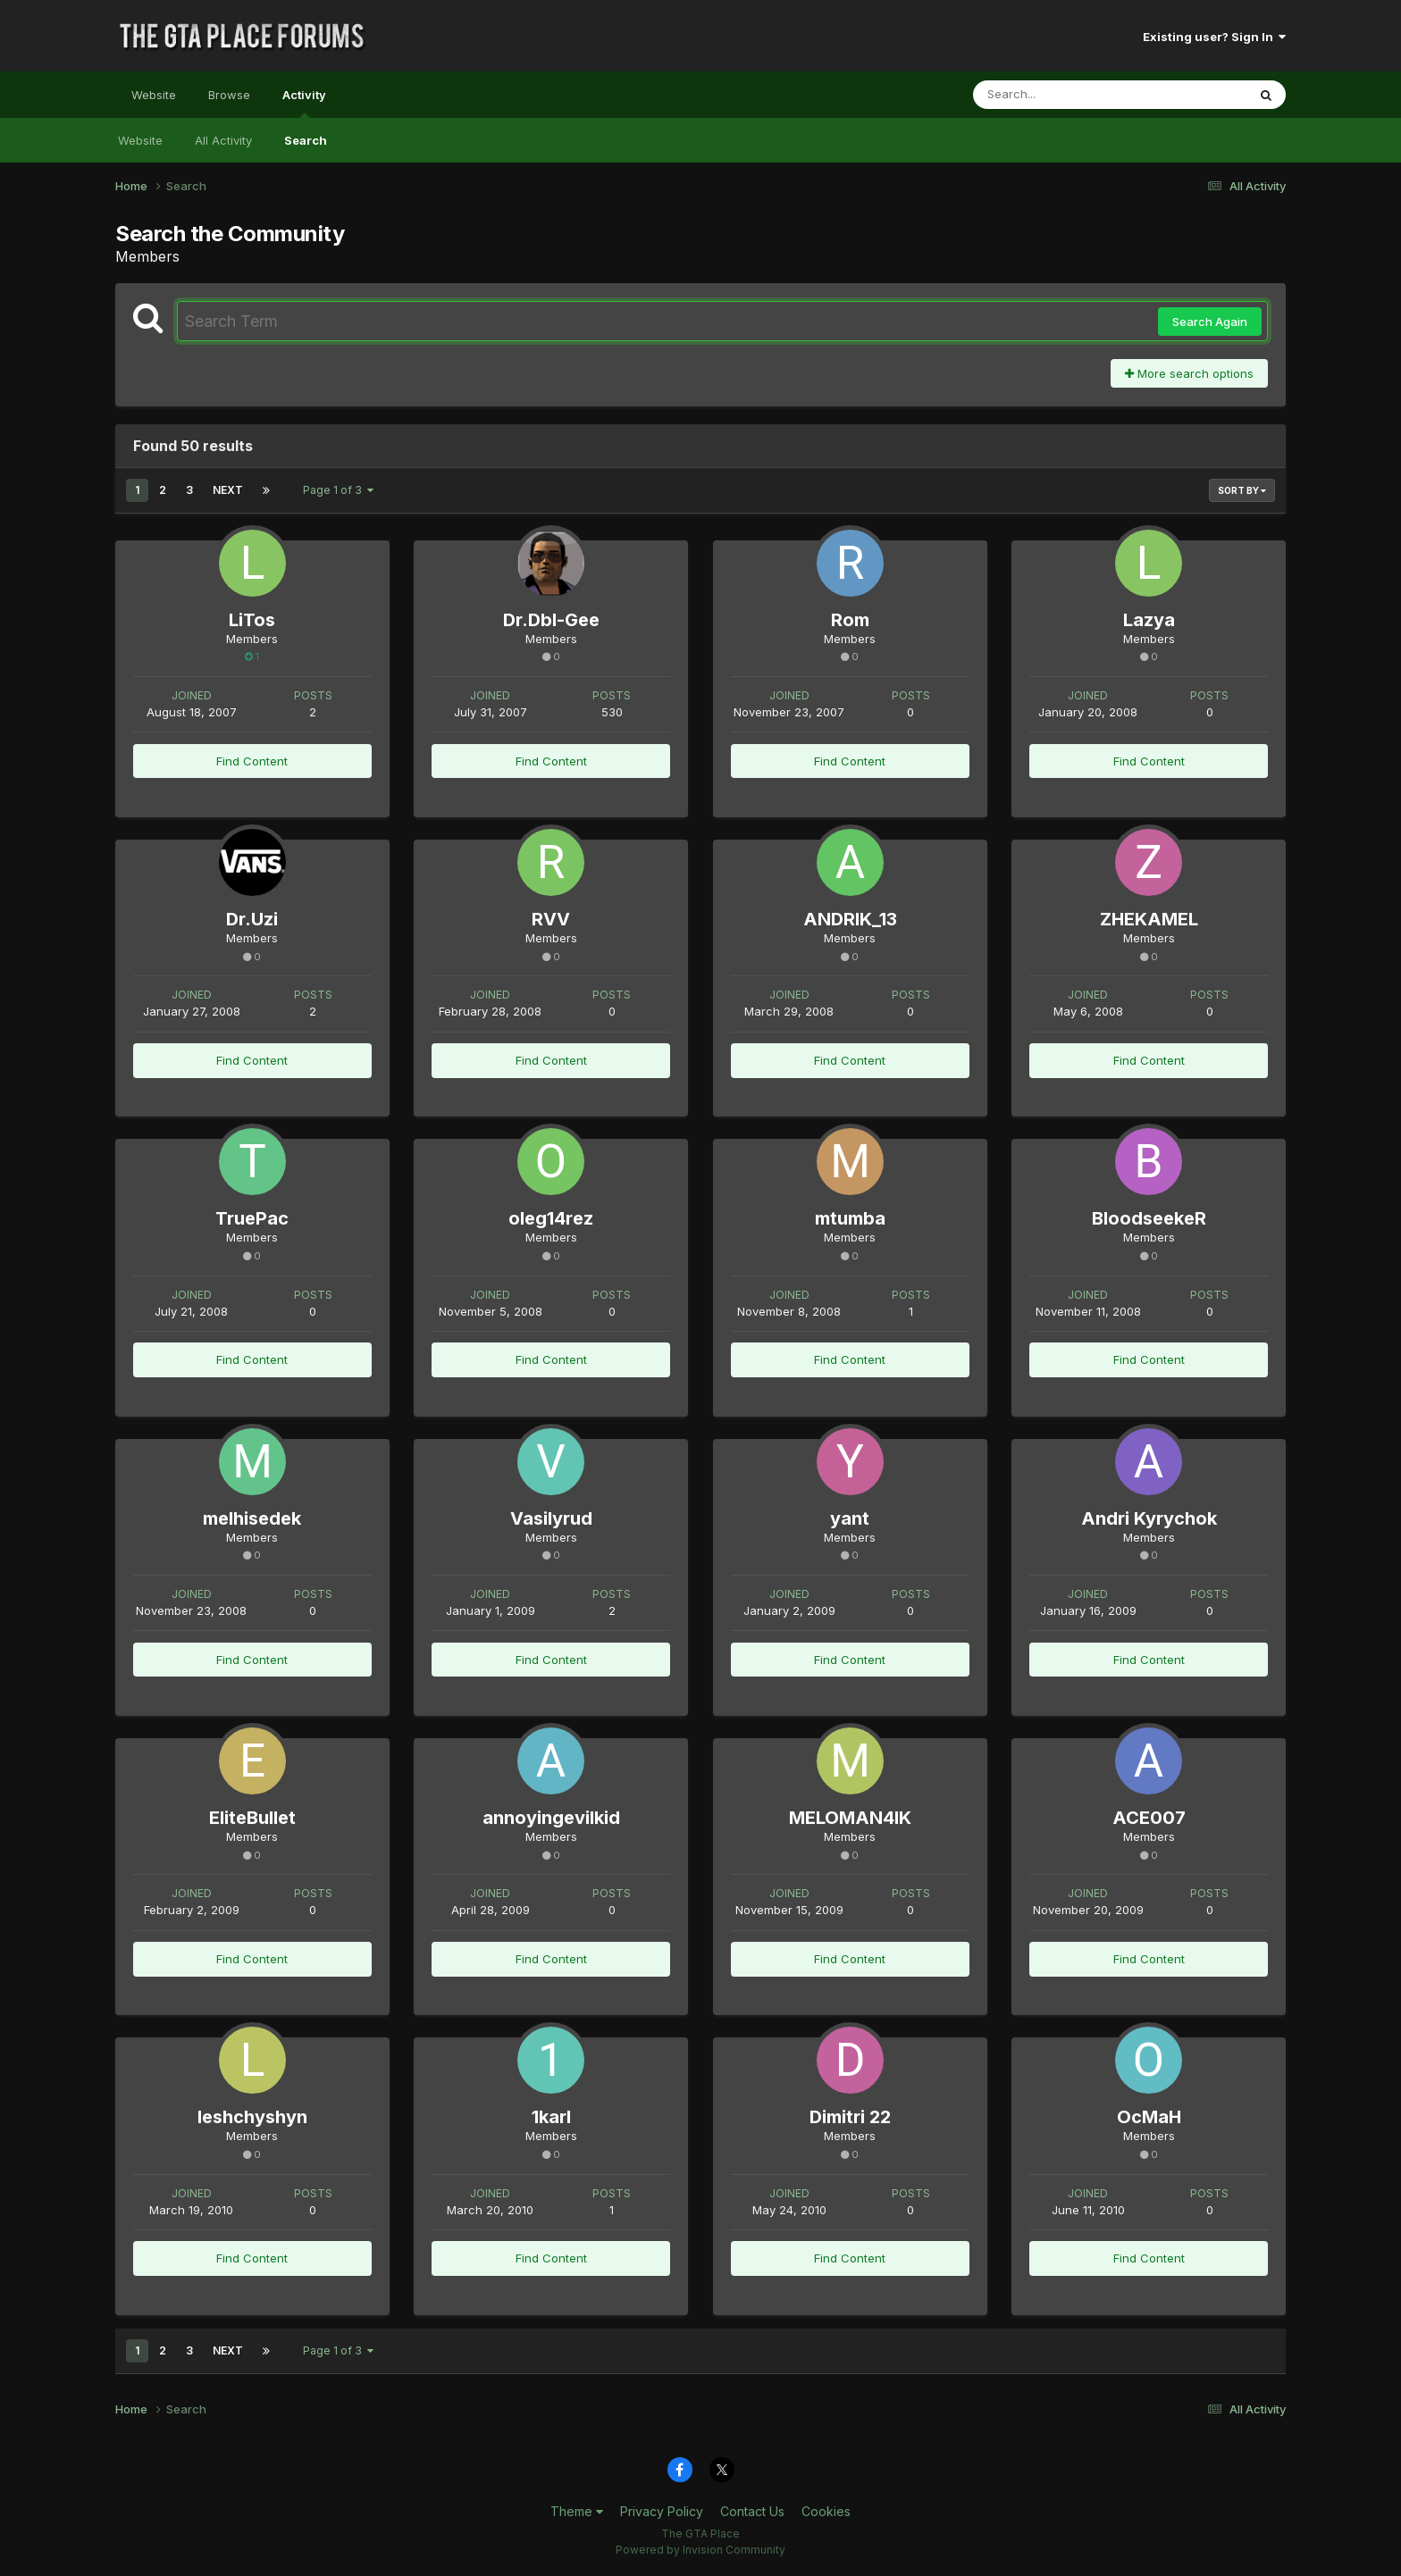 This screenshot has height=2576, width=1401. What do you see at coordinates (223, 140) in the screenshot?
I see `All Activity` at bounding box center [223, 140].